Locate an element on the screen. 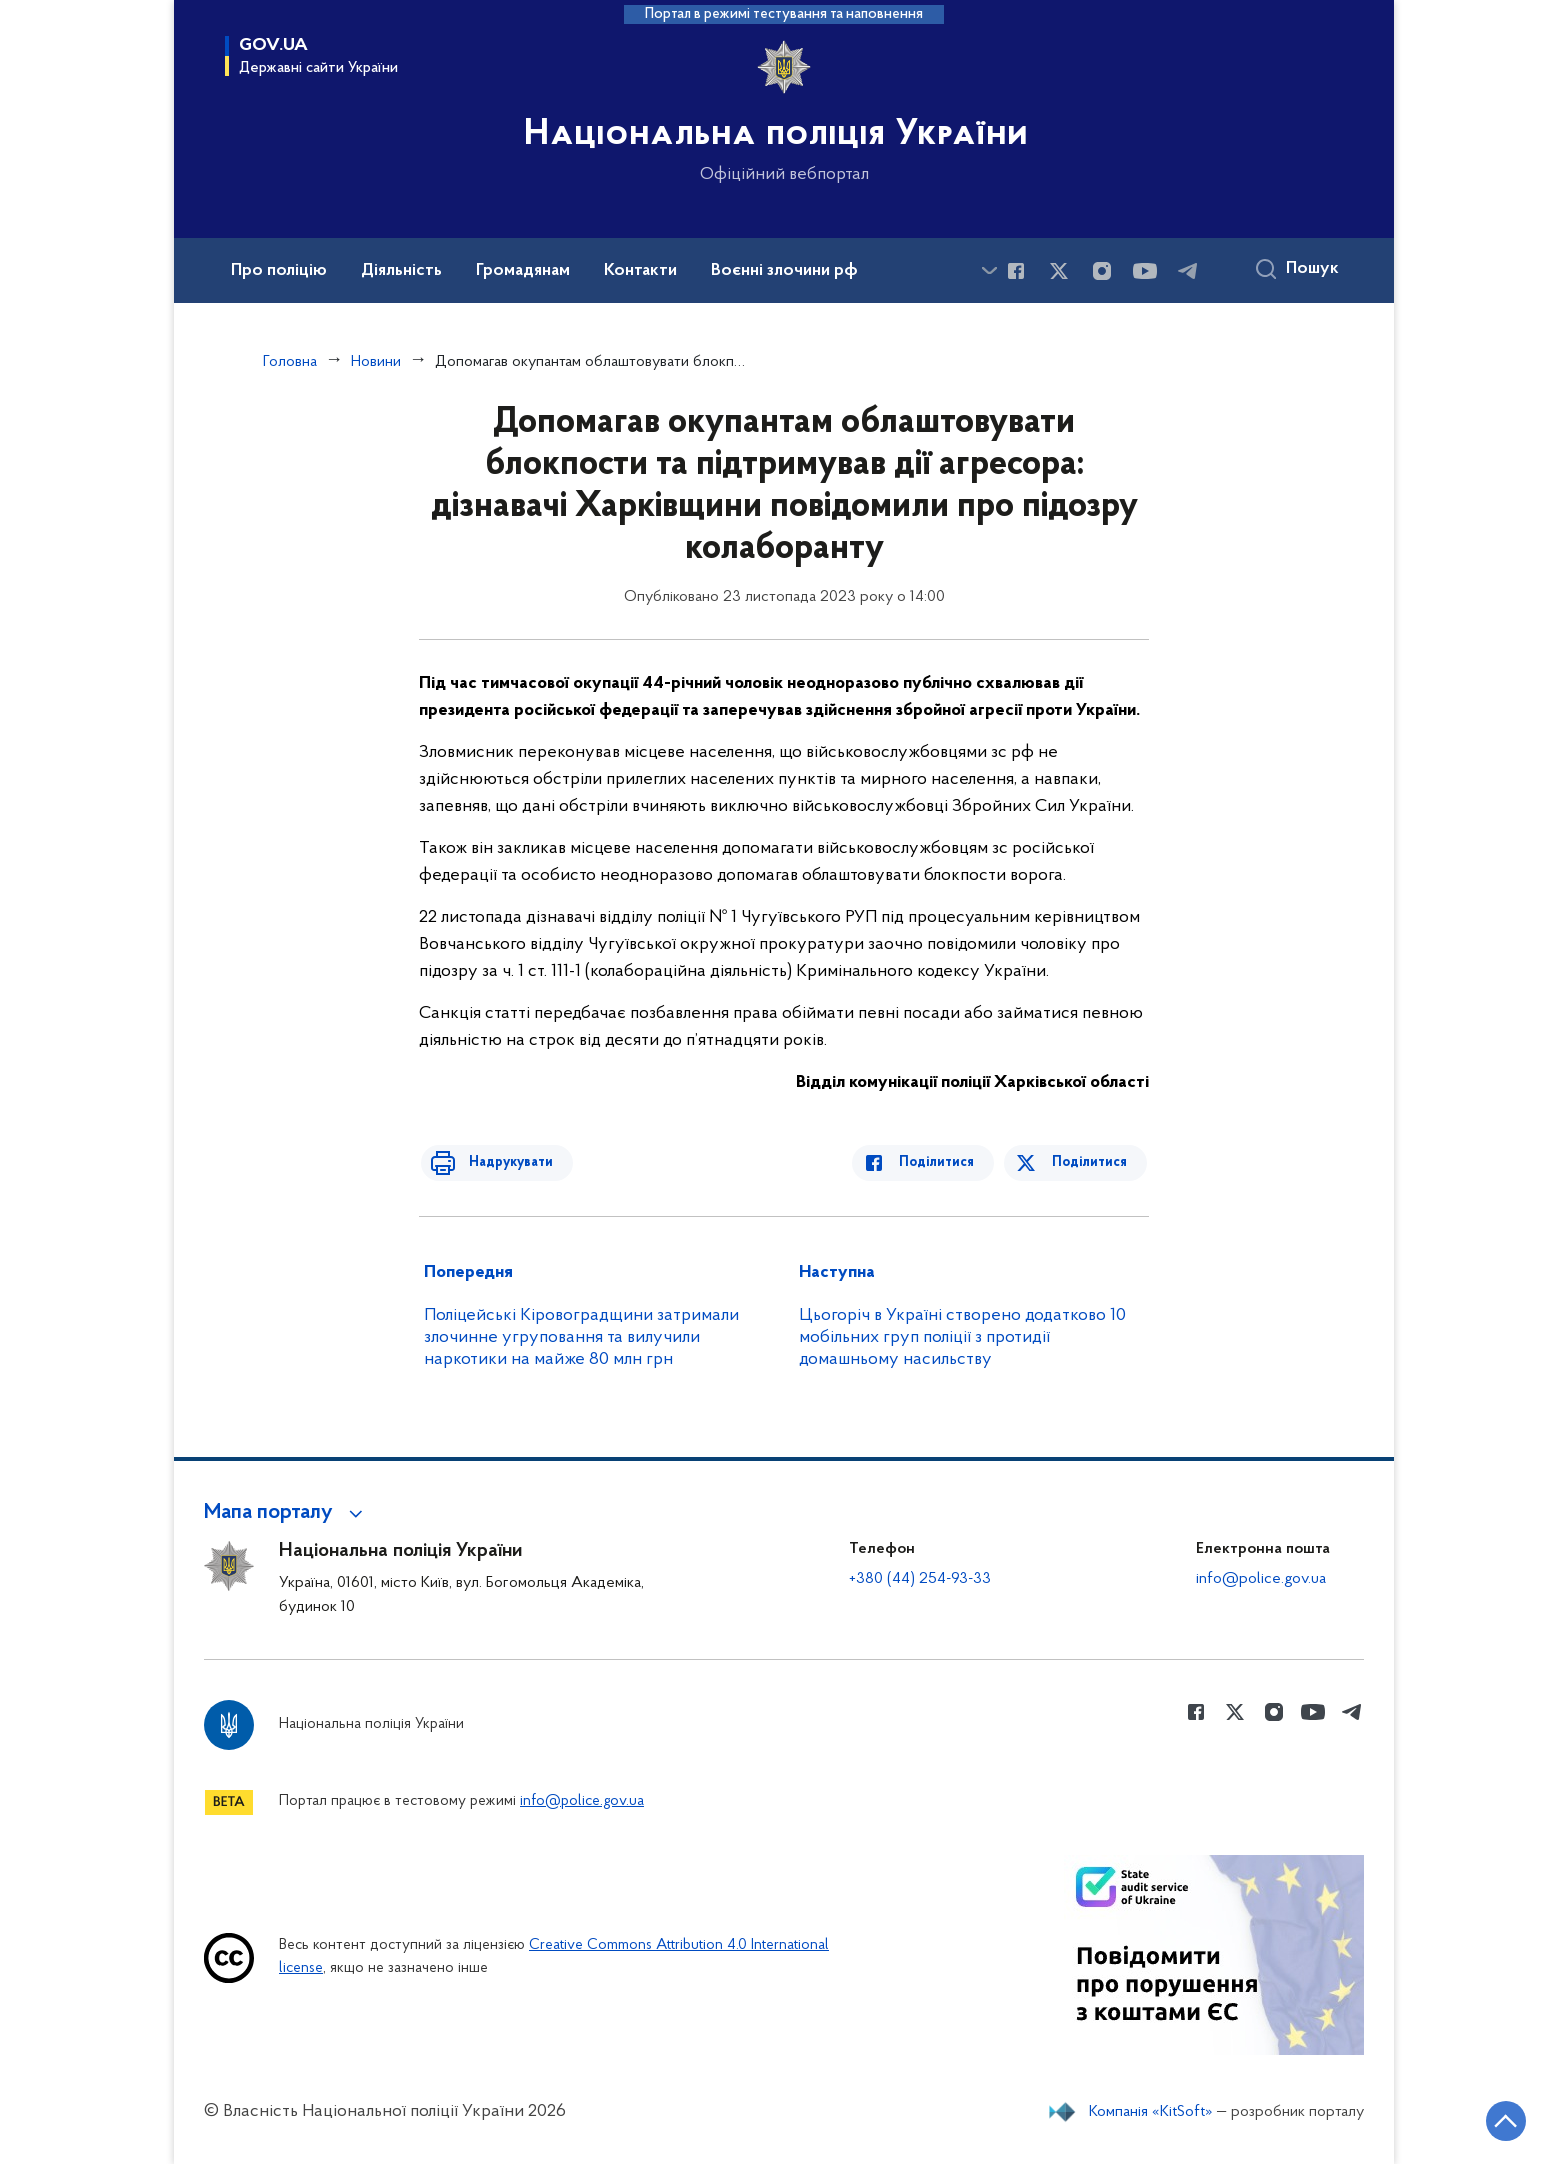 The width and height of the screenshot is (1568, 2164). info@police.gov.ua is located at coordinates (1261, 1579).